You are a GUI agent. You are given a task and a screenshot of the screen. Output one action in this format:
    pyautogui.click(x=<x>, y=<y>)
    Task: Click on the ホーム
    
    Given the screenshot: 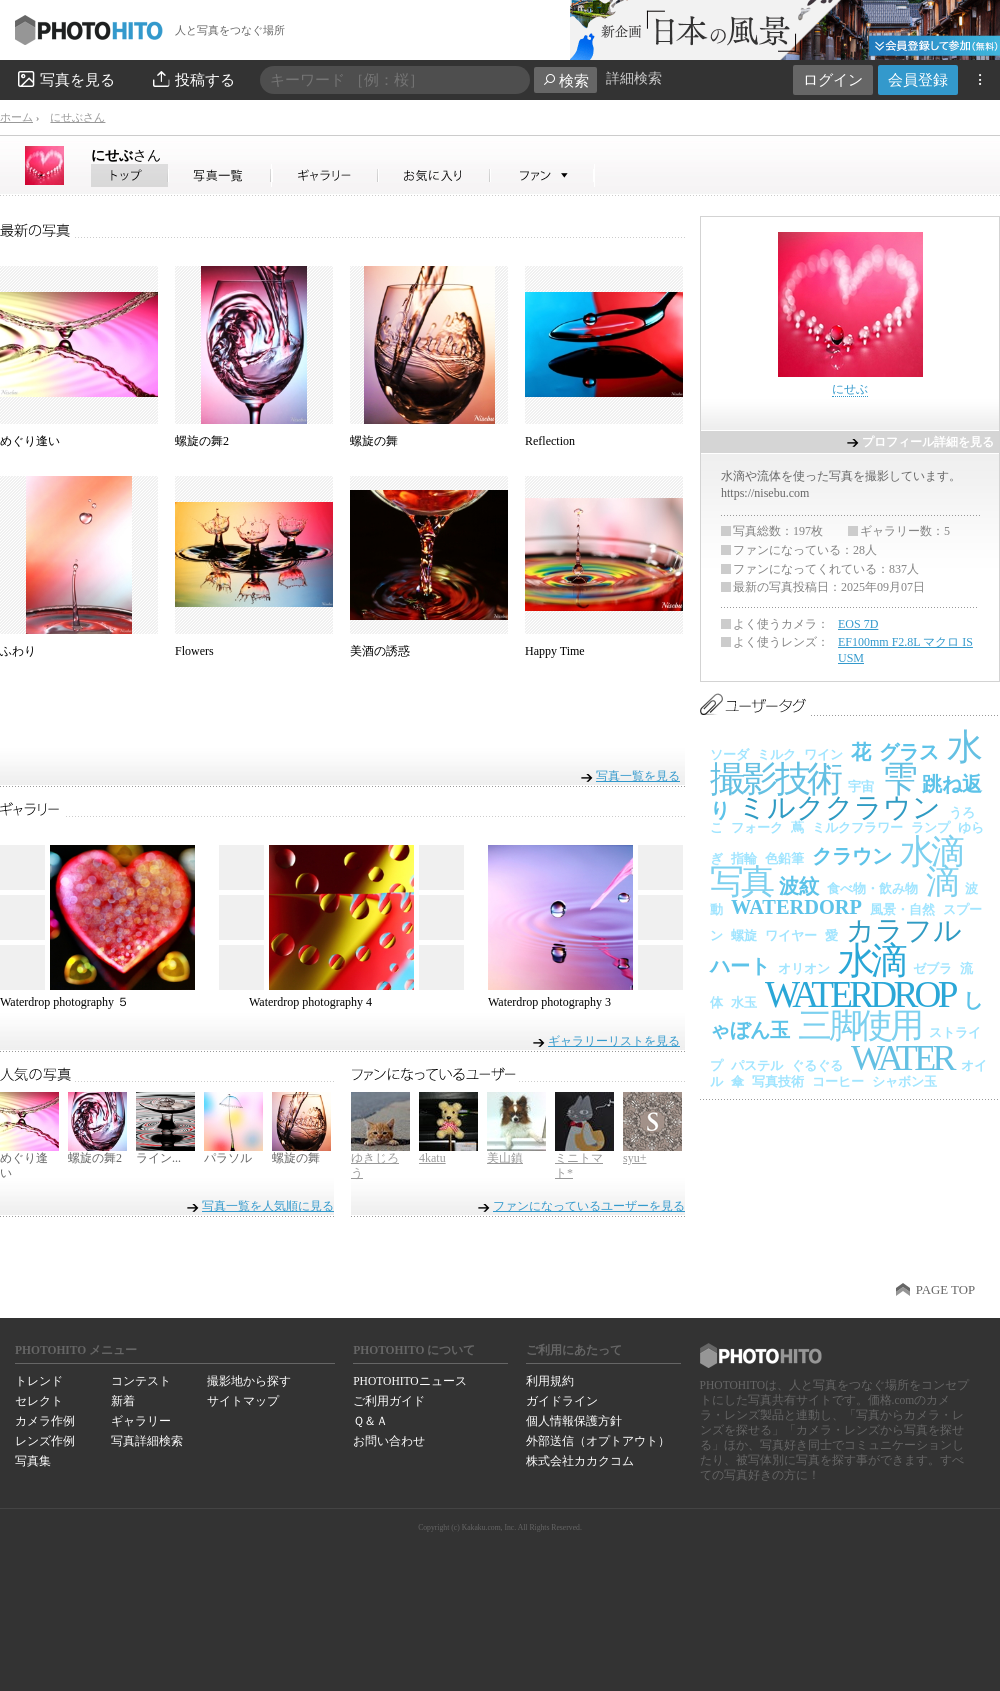 What is the action you would take?
    pyautogui.click(x=16, y=117)
    